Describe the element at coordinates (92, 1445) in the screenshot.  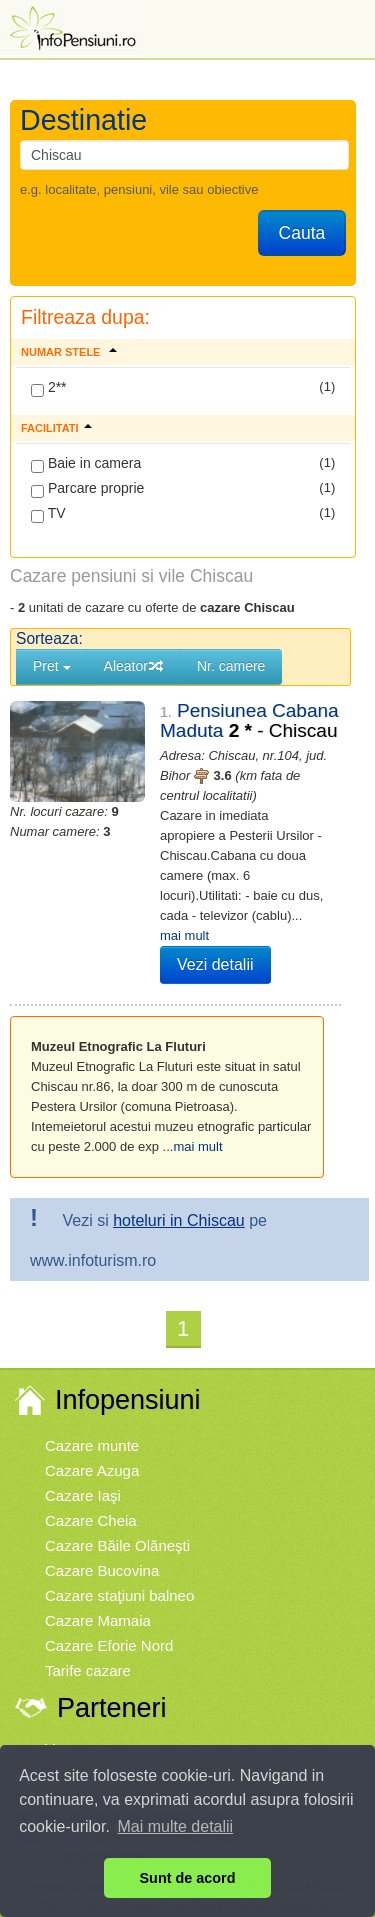
I see `Cazare munte` at that location.